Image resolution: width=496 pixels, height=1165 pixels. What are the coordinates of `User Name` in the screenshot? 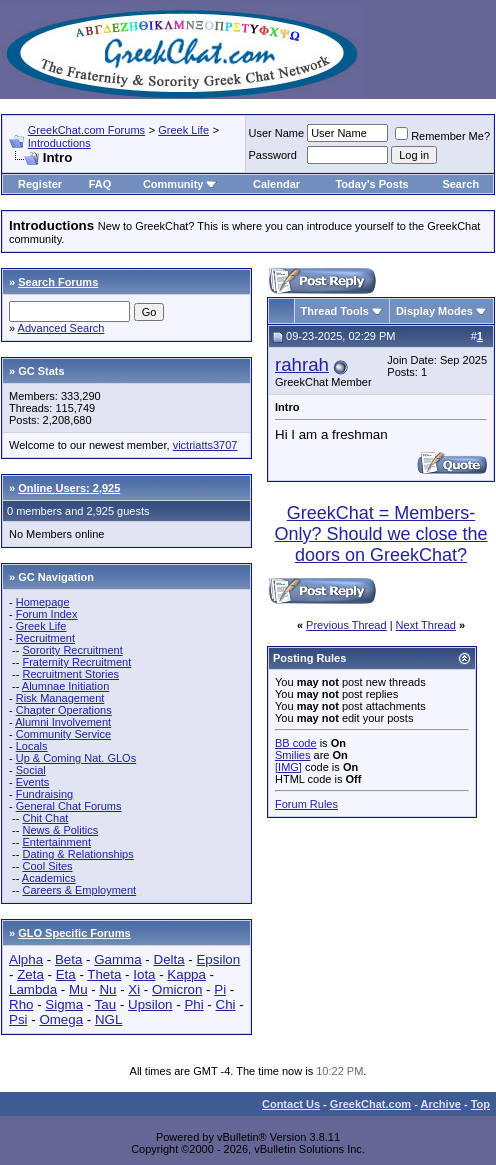 It's located at (277, 133).